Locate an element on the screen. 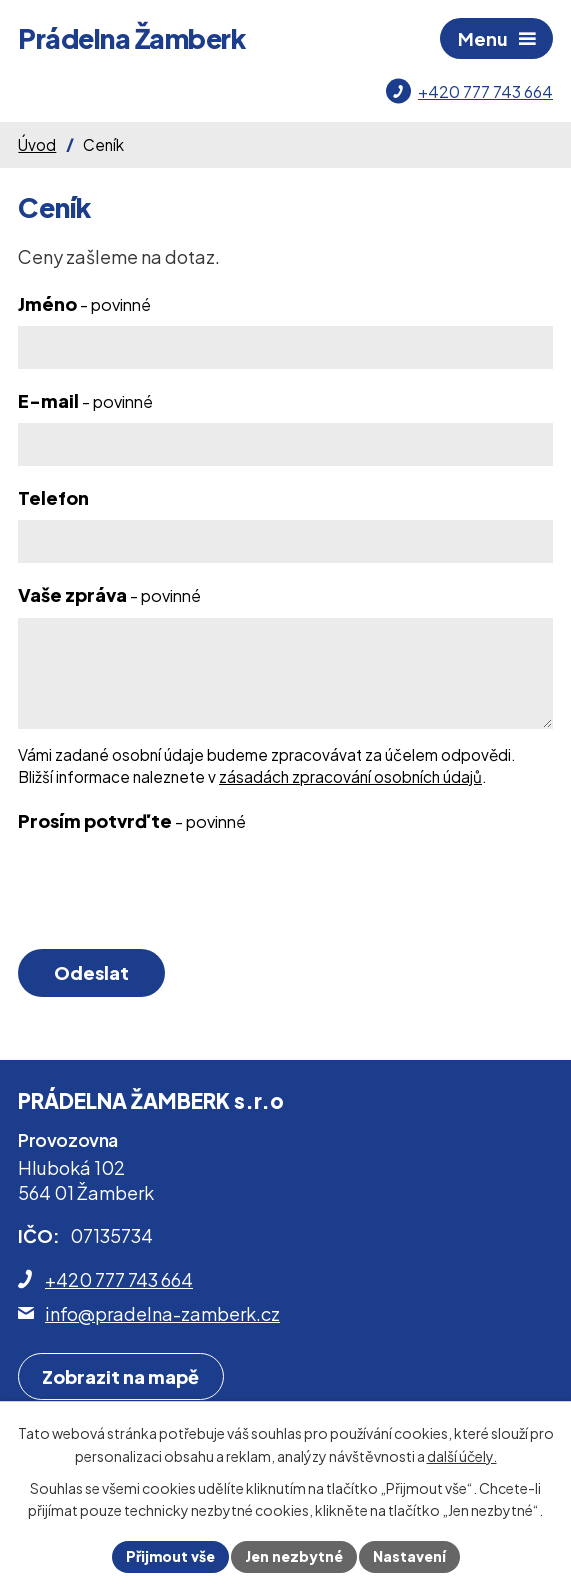  další účely. is located at coordinates (462, 1456).